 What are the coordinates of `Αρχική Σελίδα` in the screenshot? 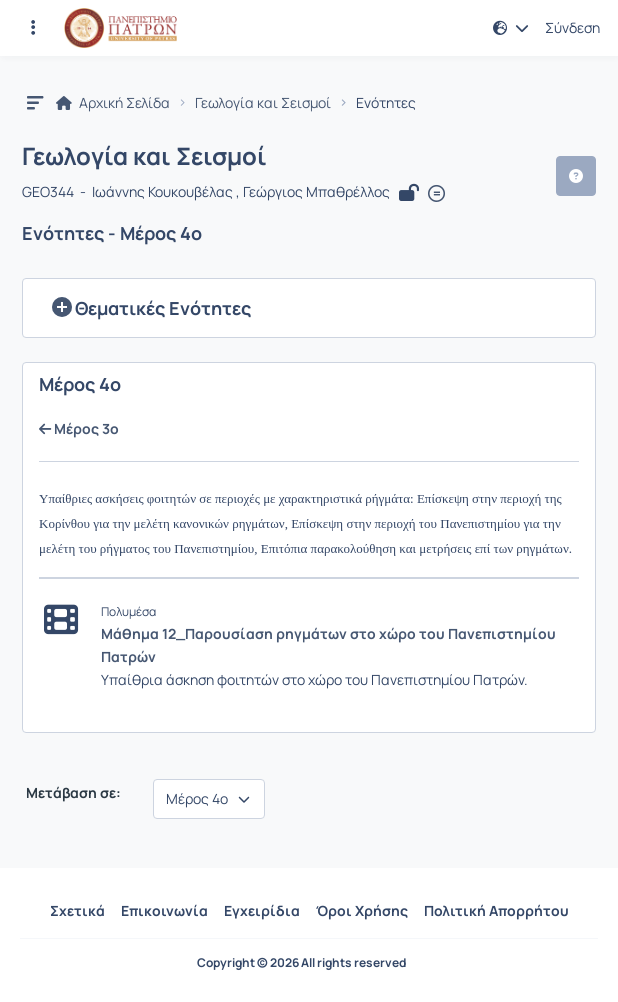 It's located at (113, 103).